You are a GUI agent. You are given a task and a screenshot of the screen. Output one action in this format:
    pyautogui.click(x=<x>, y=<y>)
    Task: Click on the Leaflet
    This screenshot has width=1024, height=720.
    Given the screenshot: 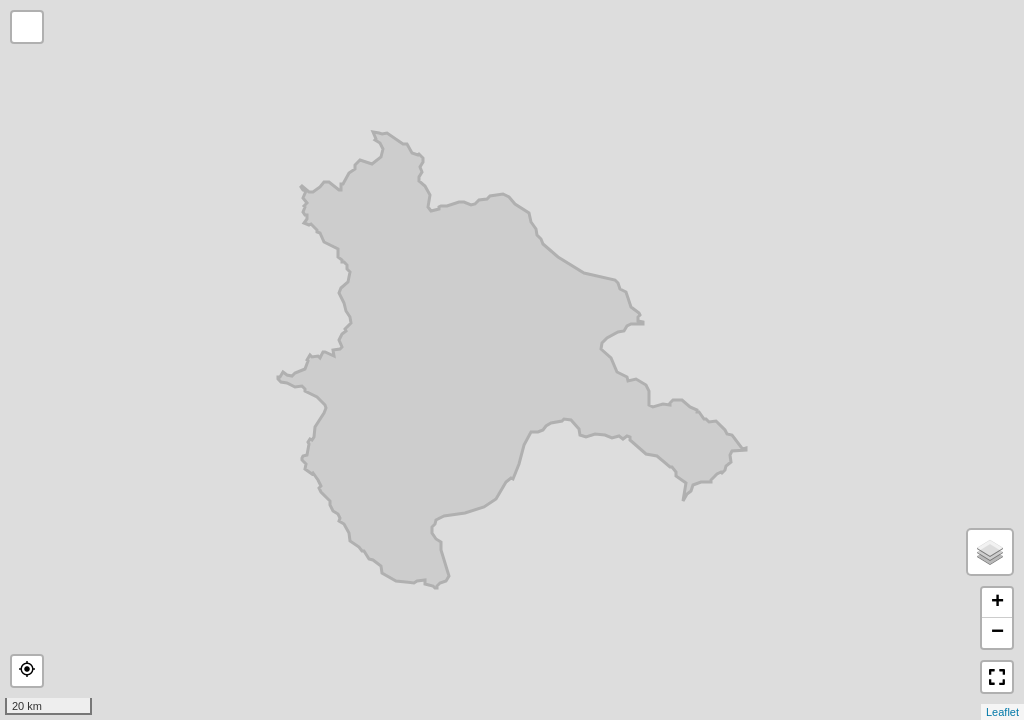 What is the action you would take?
    pyautogui.click(x=1002, y=712)
    